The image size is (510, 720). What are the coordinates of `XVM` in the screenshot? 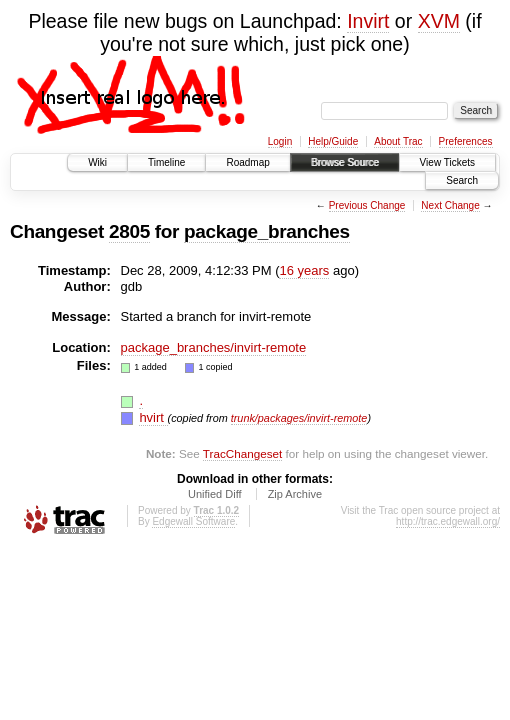 It's located at (439, 21).